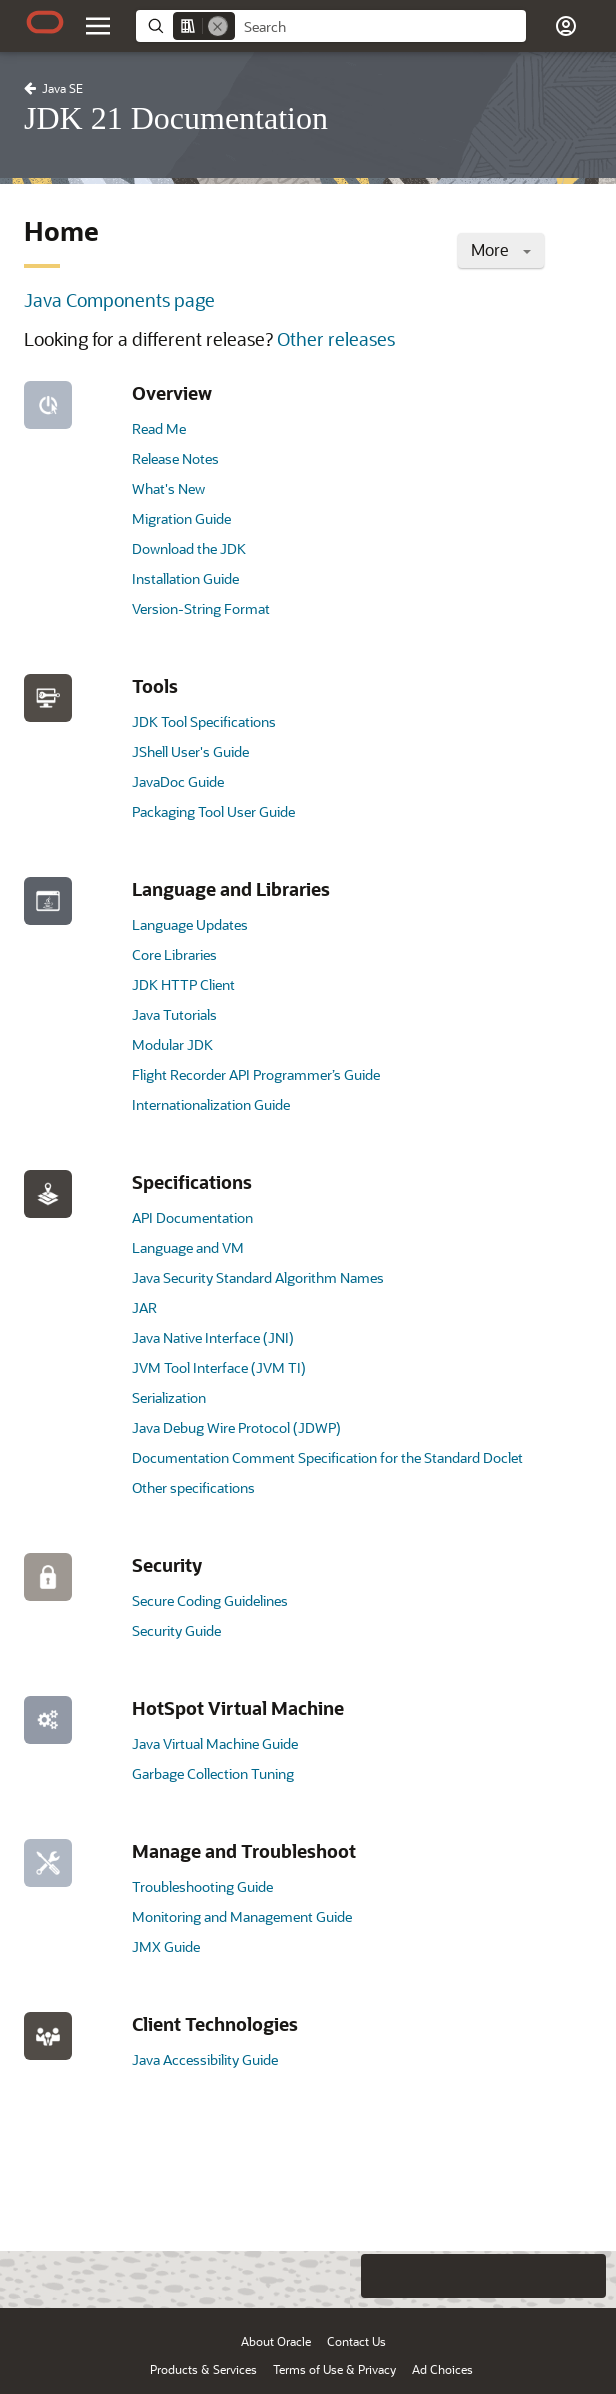 This screenshot has width=616, height=2394. What do you see at coordinates (442, 2369) in the screenshot?
I see `Ad Choices` at bounding box center [442, 2369].